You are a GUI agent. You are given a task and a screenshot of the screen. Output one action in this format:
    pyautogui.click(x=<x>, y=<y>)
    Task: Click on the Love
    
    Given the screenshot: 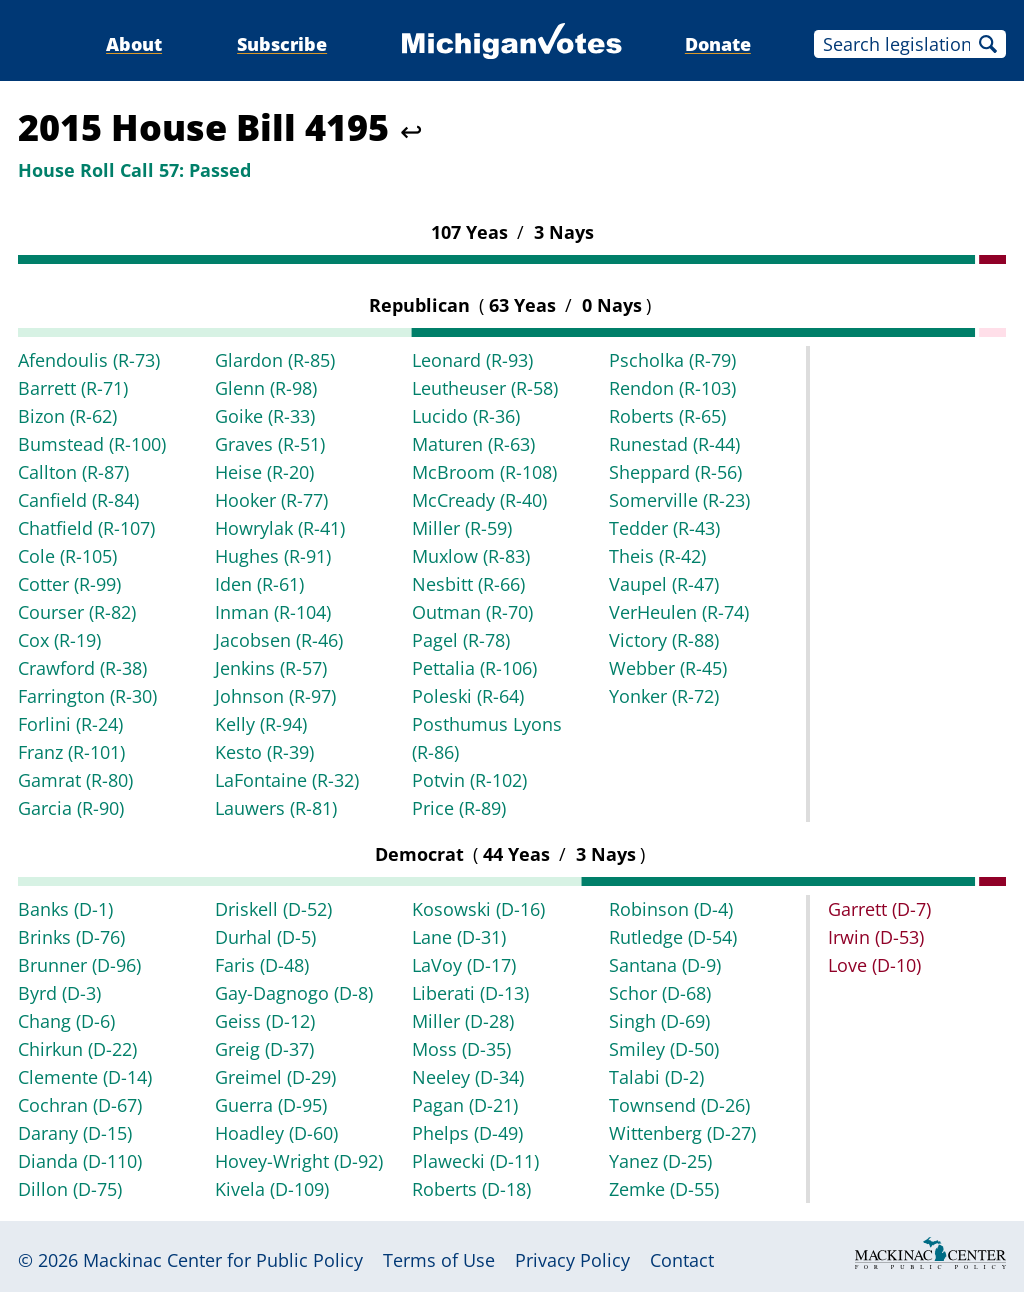 What is the action you would take?
    pyautogui.click(x=874, y=965)
    